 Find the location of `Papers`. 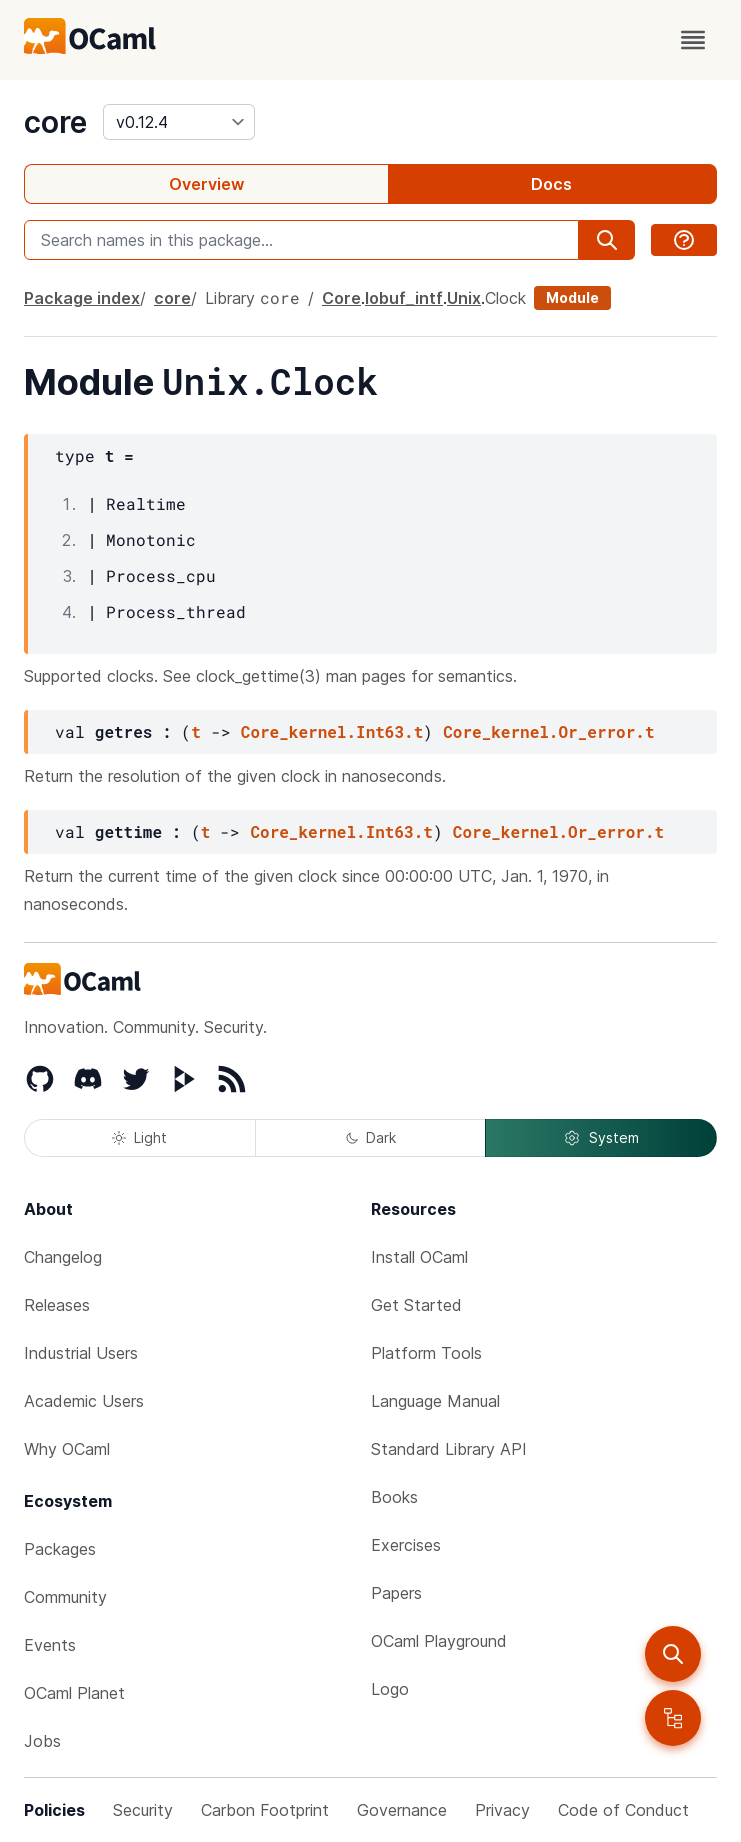

Papers is located at coordinates (396, 1593).